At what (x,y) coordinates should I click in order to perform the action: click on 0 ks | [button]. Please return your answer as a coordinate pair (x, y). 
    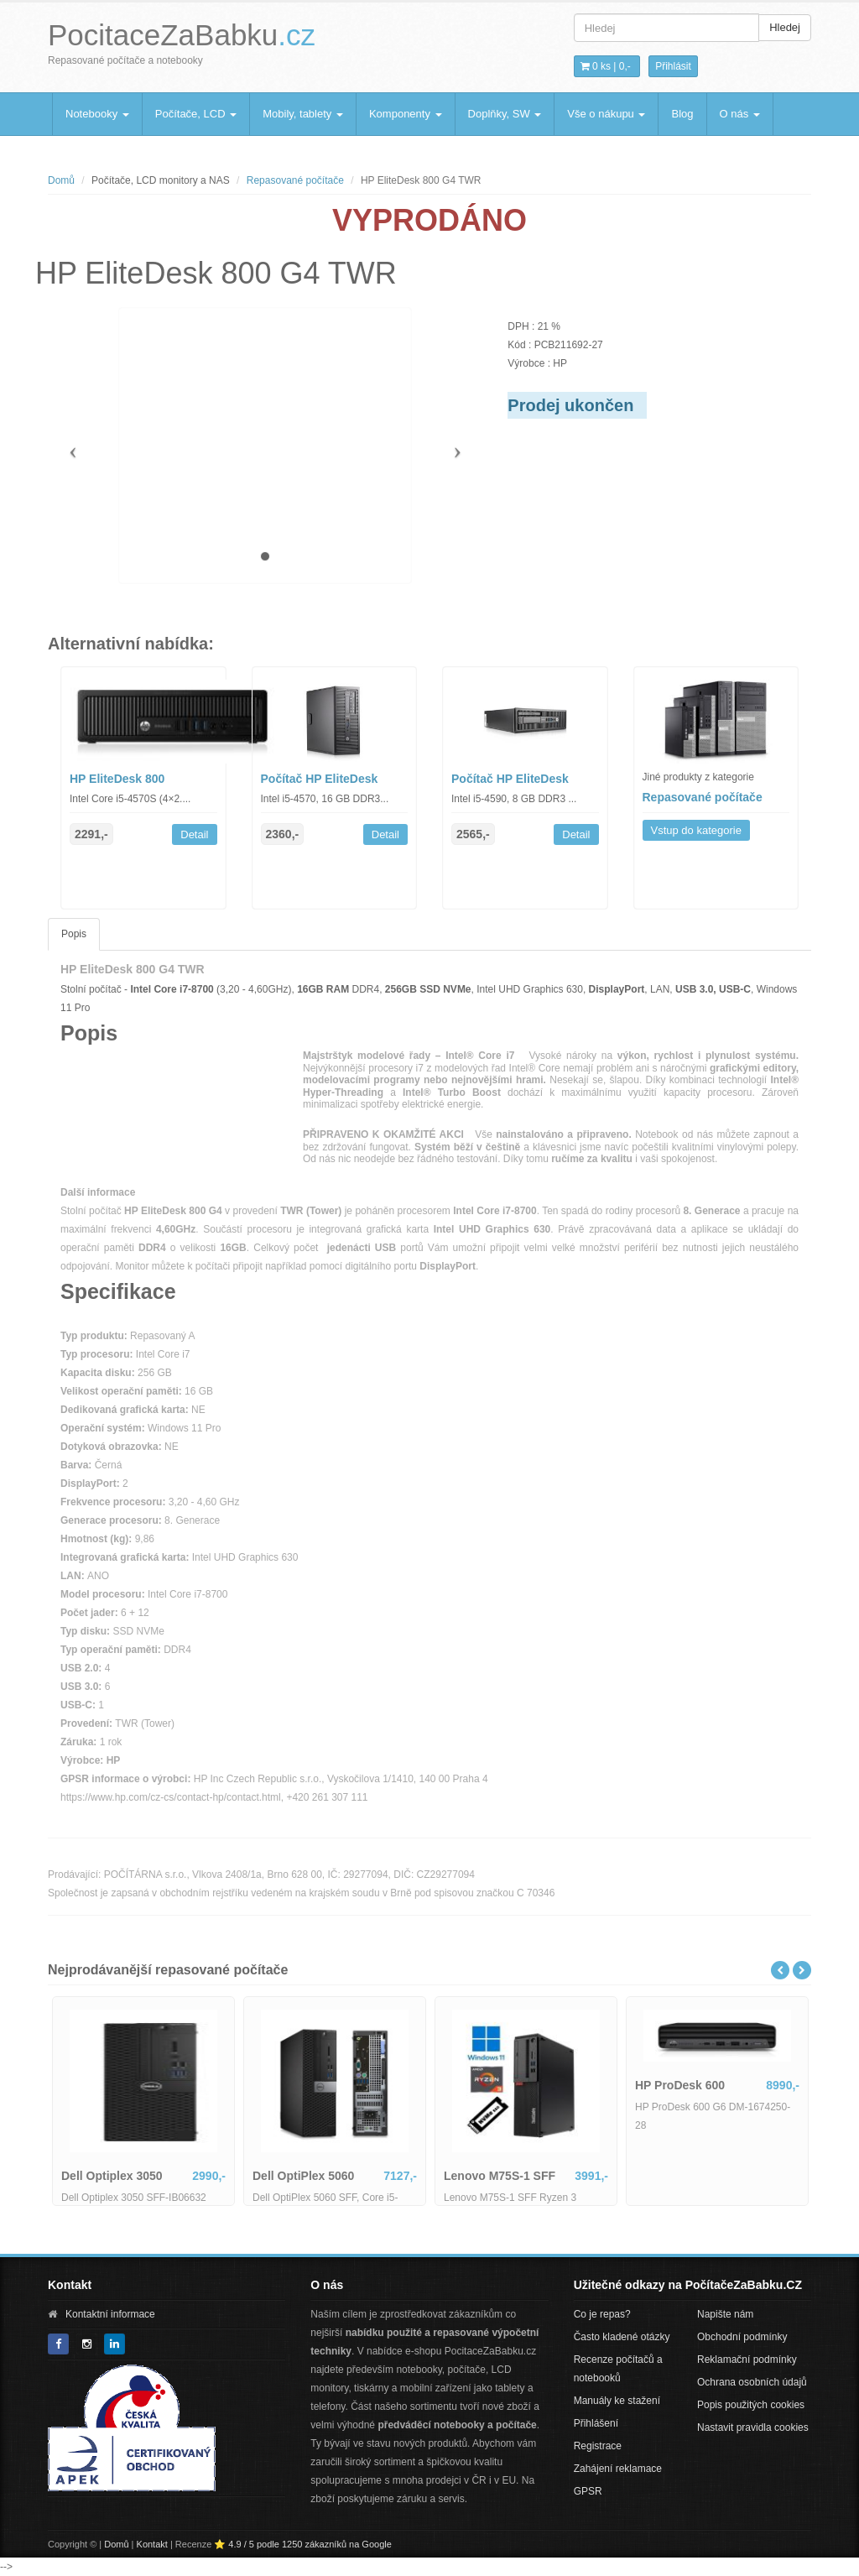
    Looking at the image, I should click on (605, 66).